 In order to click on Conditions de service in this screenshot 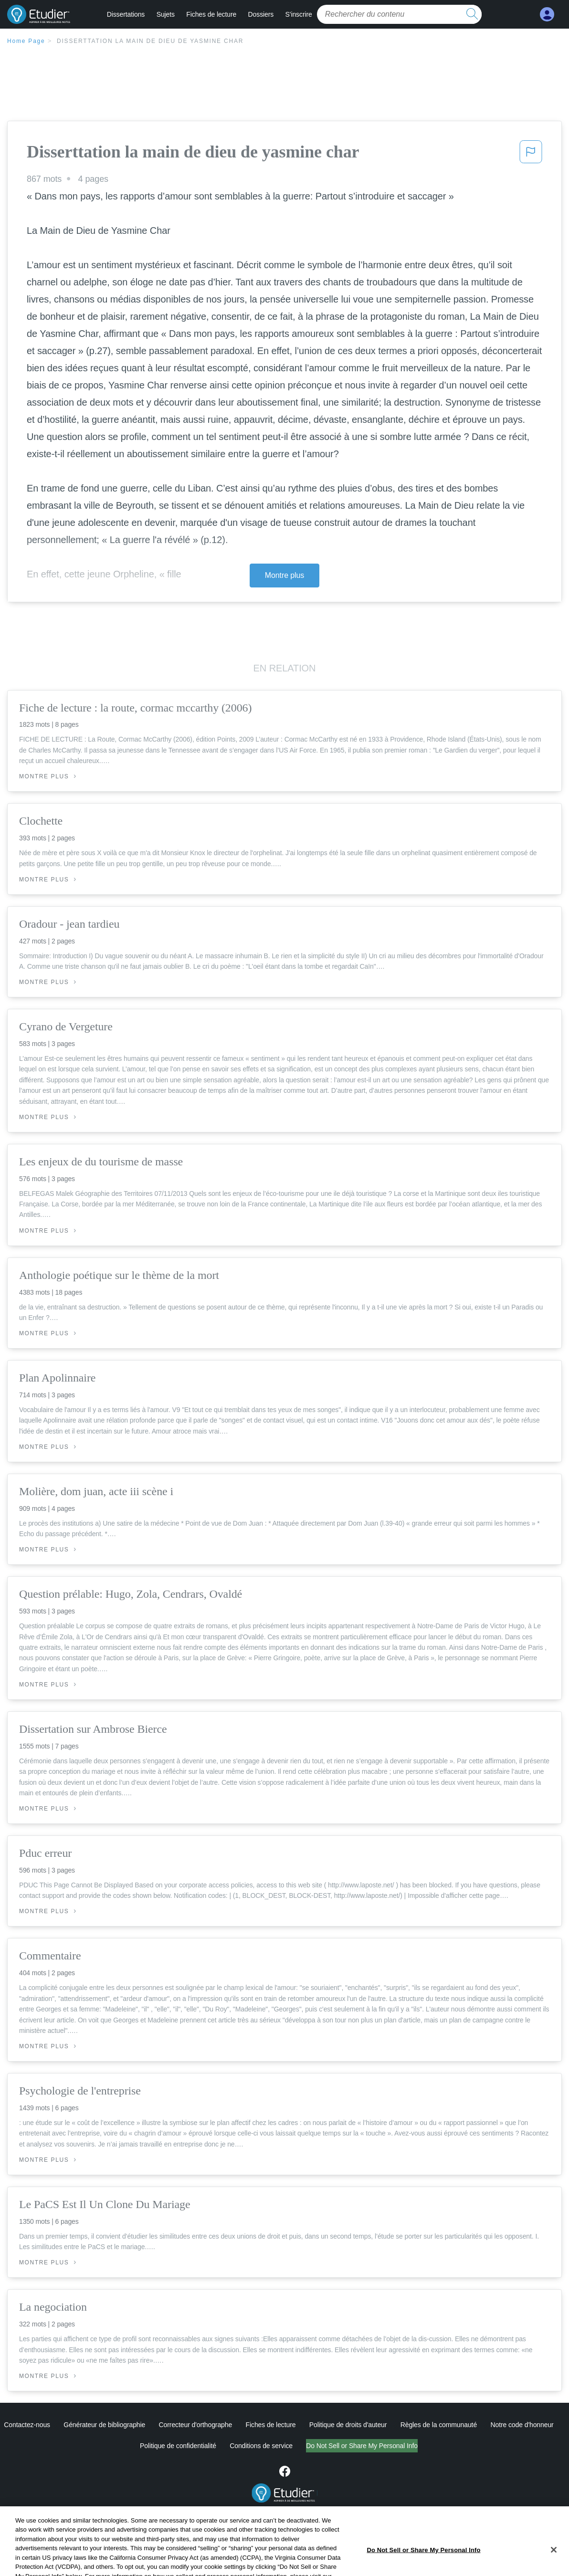, I will do `click(221, 2446)`.